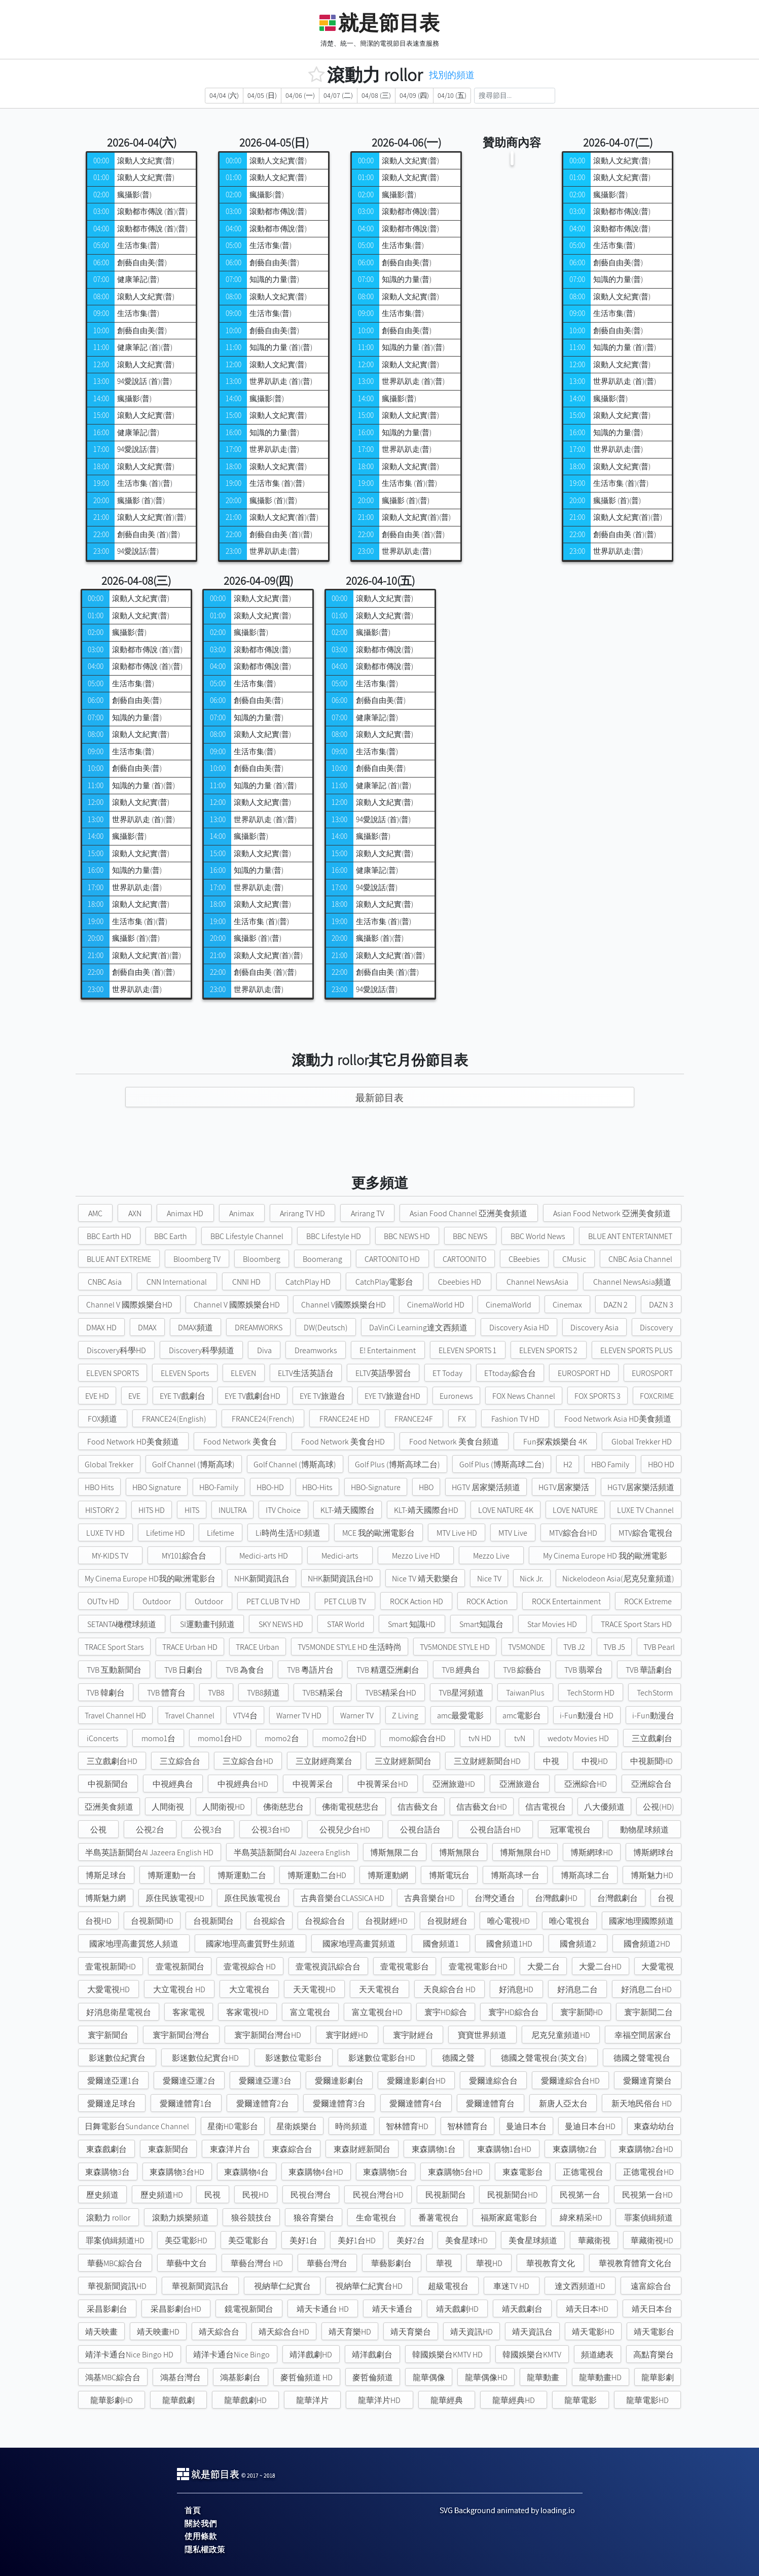  I want to click on EVE HD, so click(97, 1396).